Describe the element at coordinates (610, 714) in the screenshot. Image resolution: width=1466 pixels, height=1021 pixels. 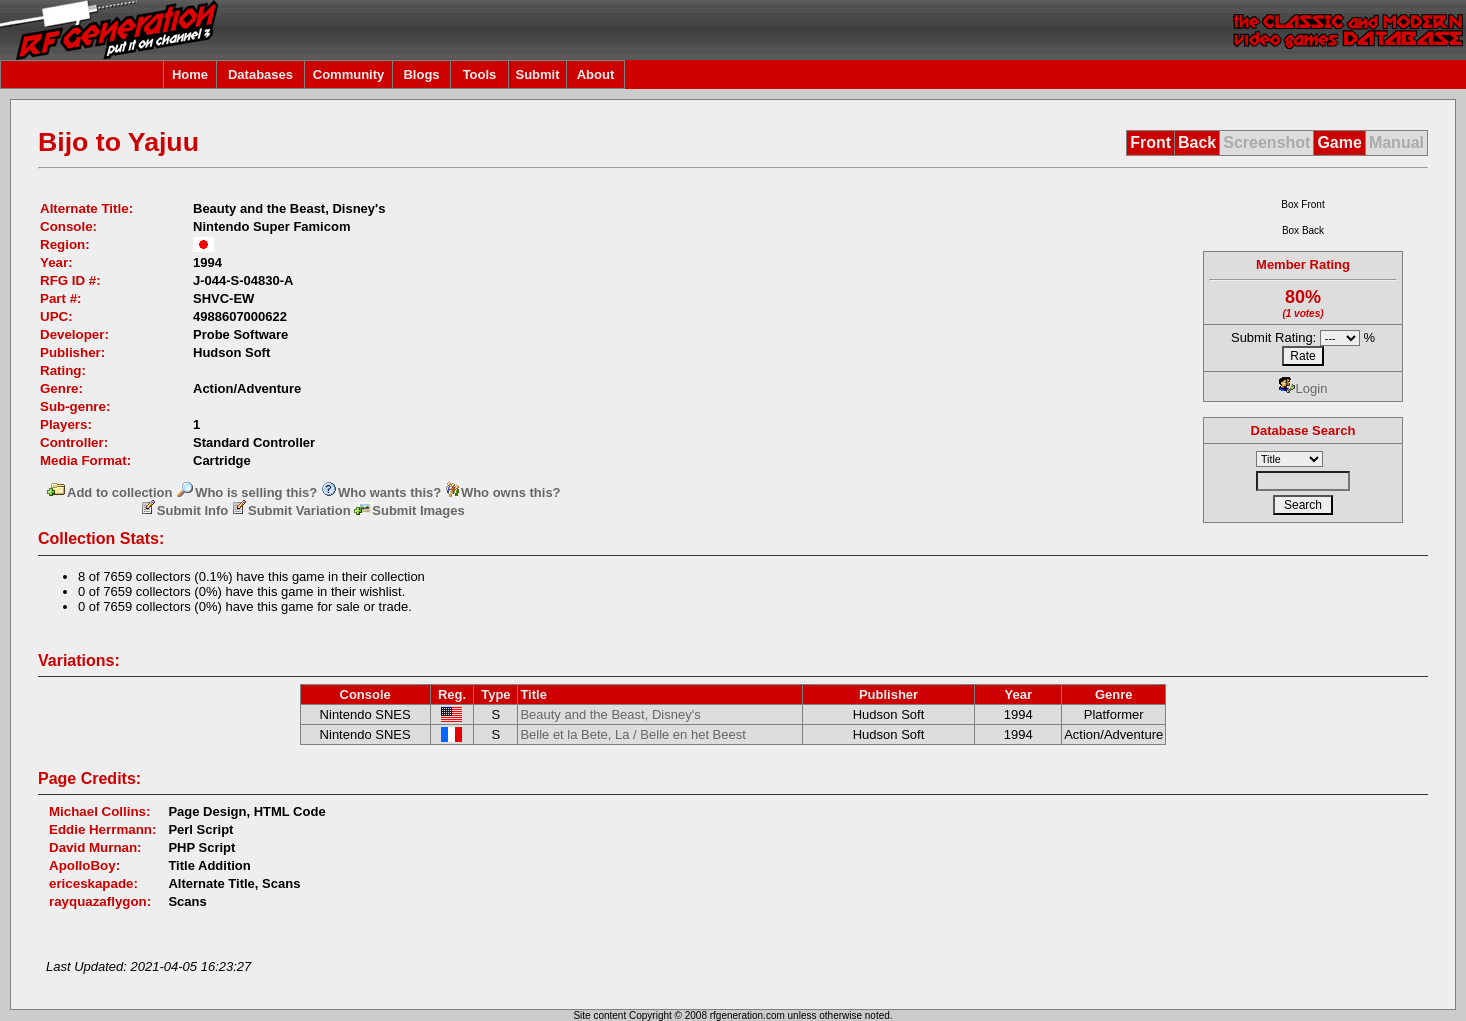
I see `Beauty and the Beast, Disney's` at that location.